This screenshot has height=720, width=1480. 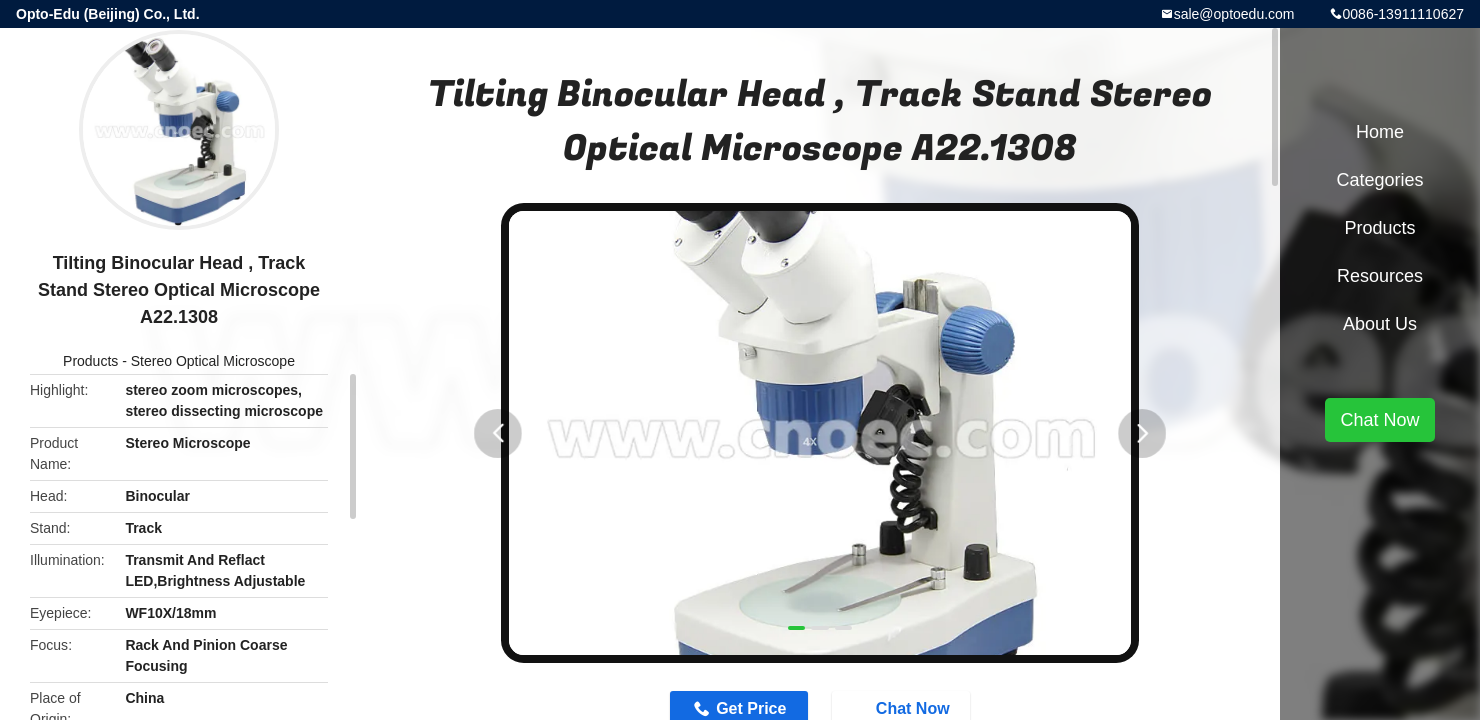 I want to click on Categories, so click(x=1379, y=180).